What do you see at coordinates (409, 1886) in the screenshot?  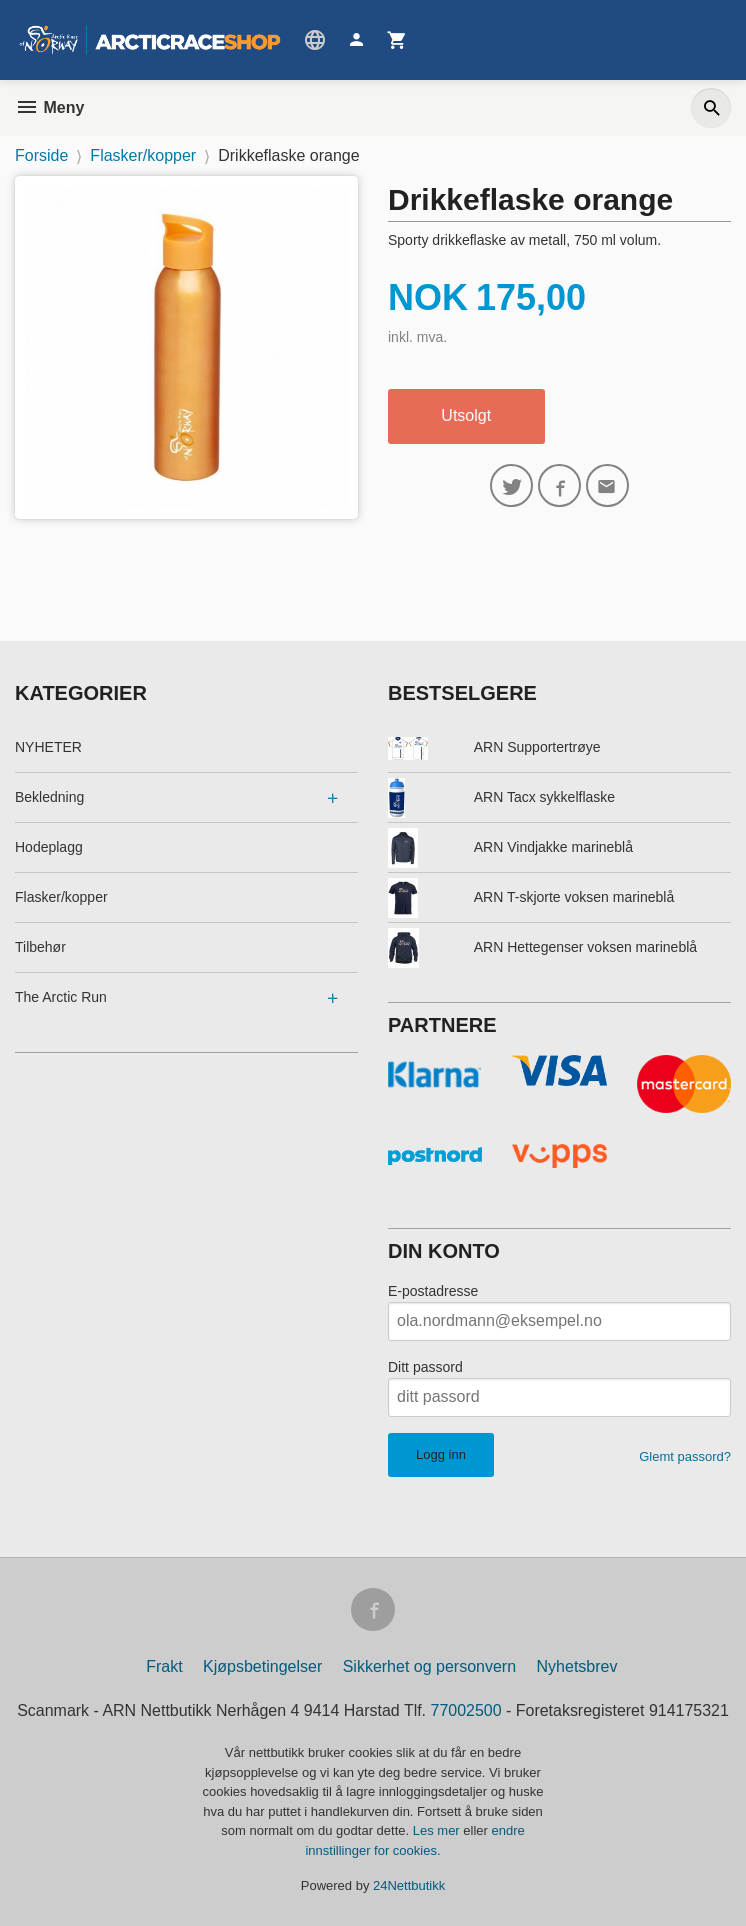 I see `24Nettbutikk` at bounding box center [409, 1886].